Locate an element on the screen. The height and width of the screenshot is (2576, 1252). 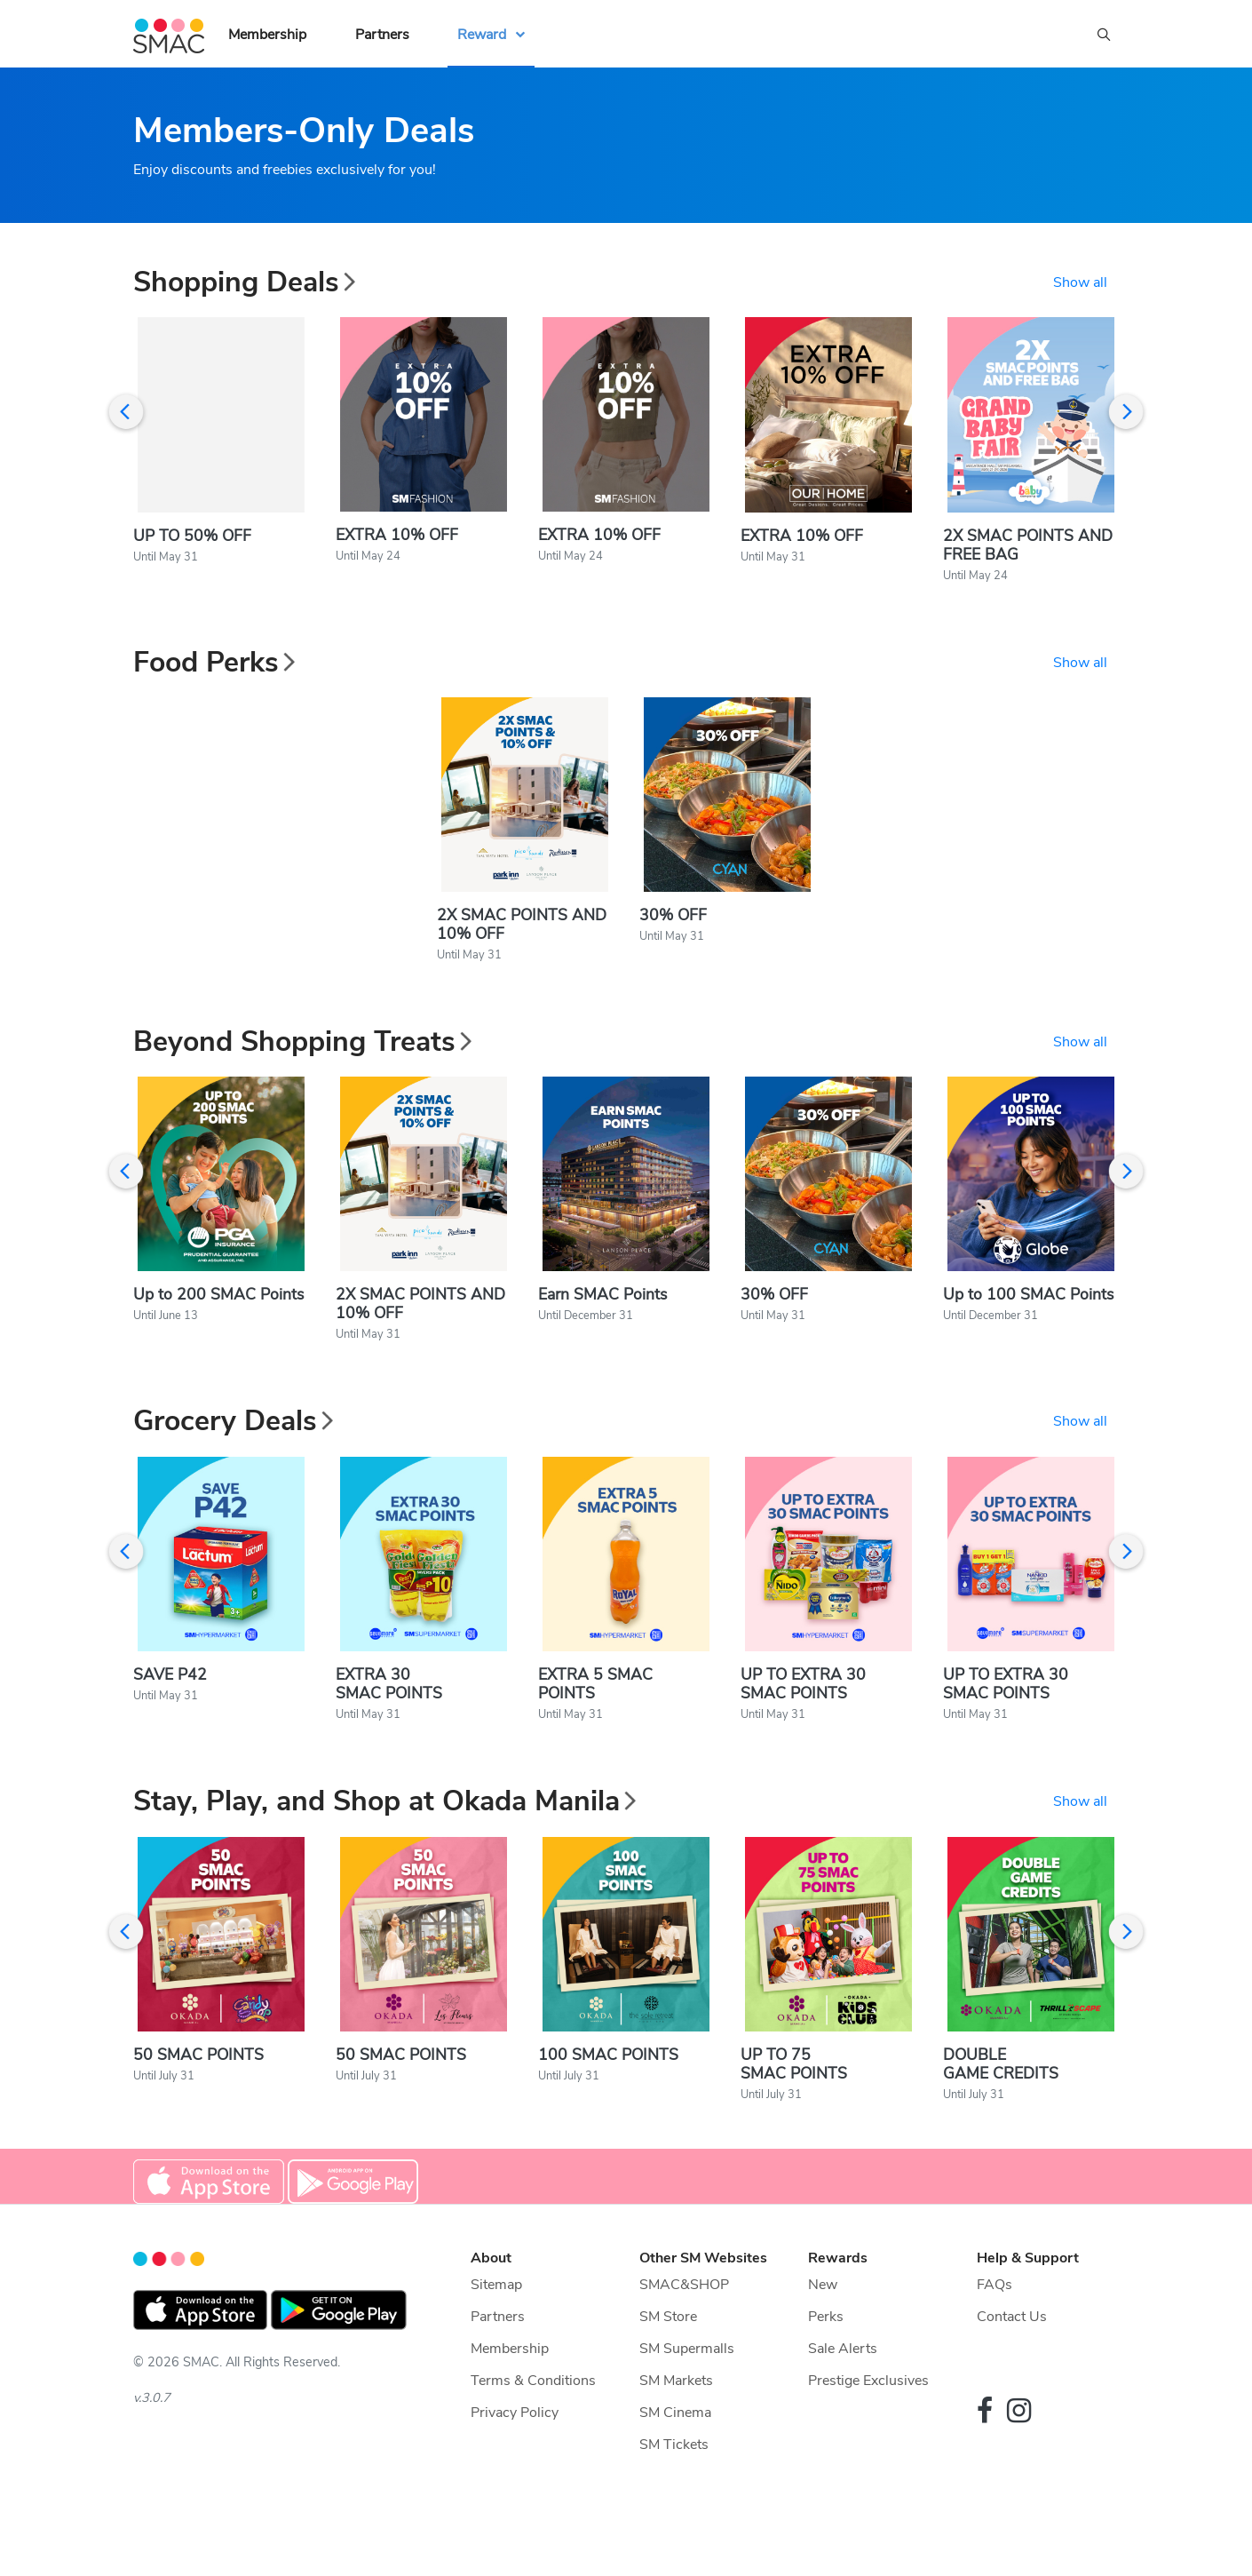
EXTRA 30 SMAC POINTS is located at coordinates (389, 1725).